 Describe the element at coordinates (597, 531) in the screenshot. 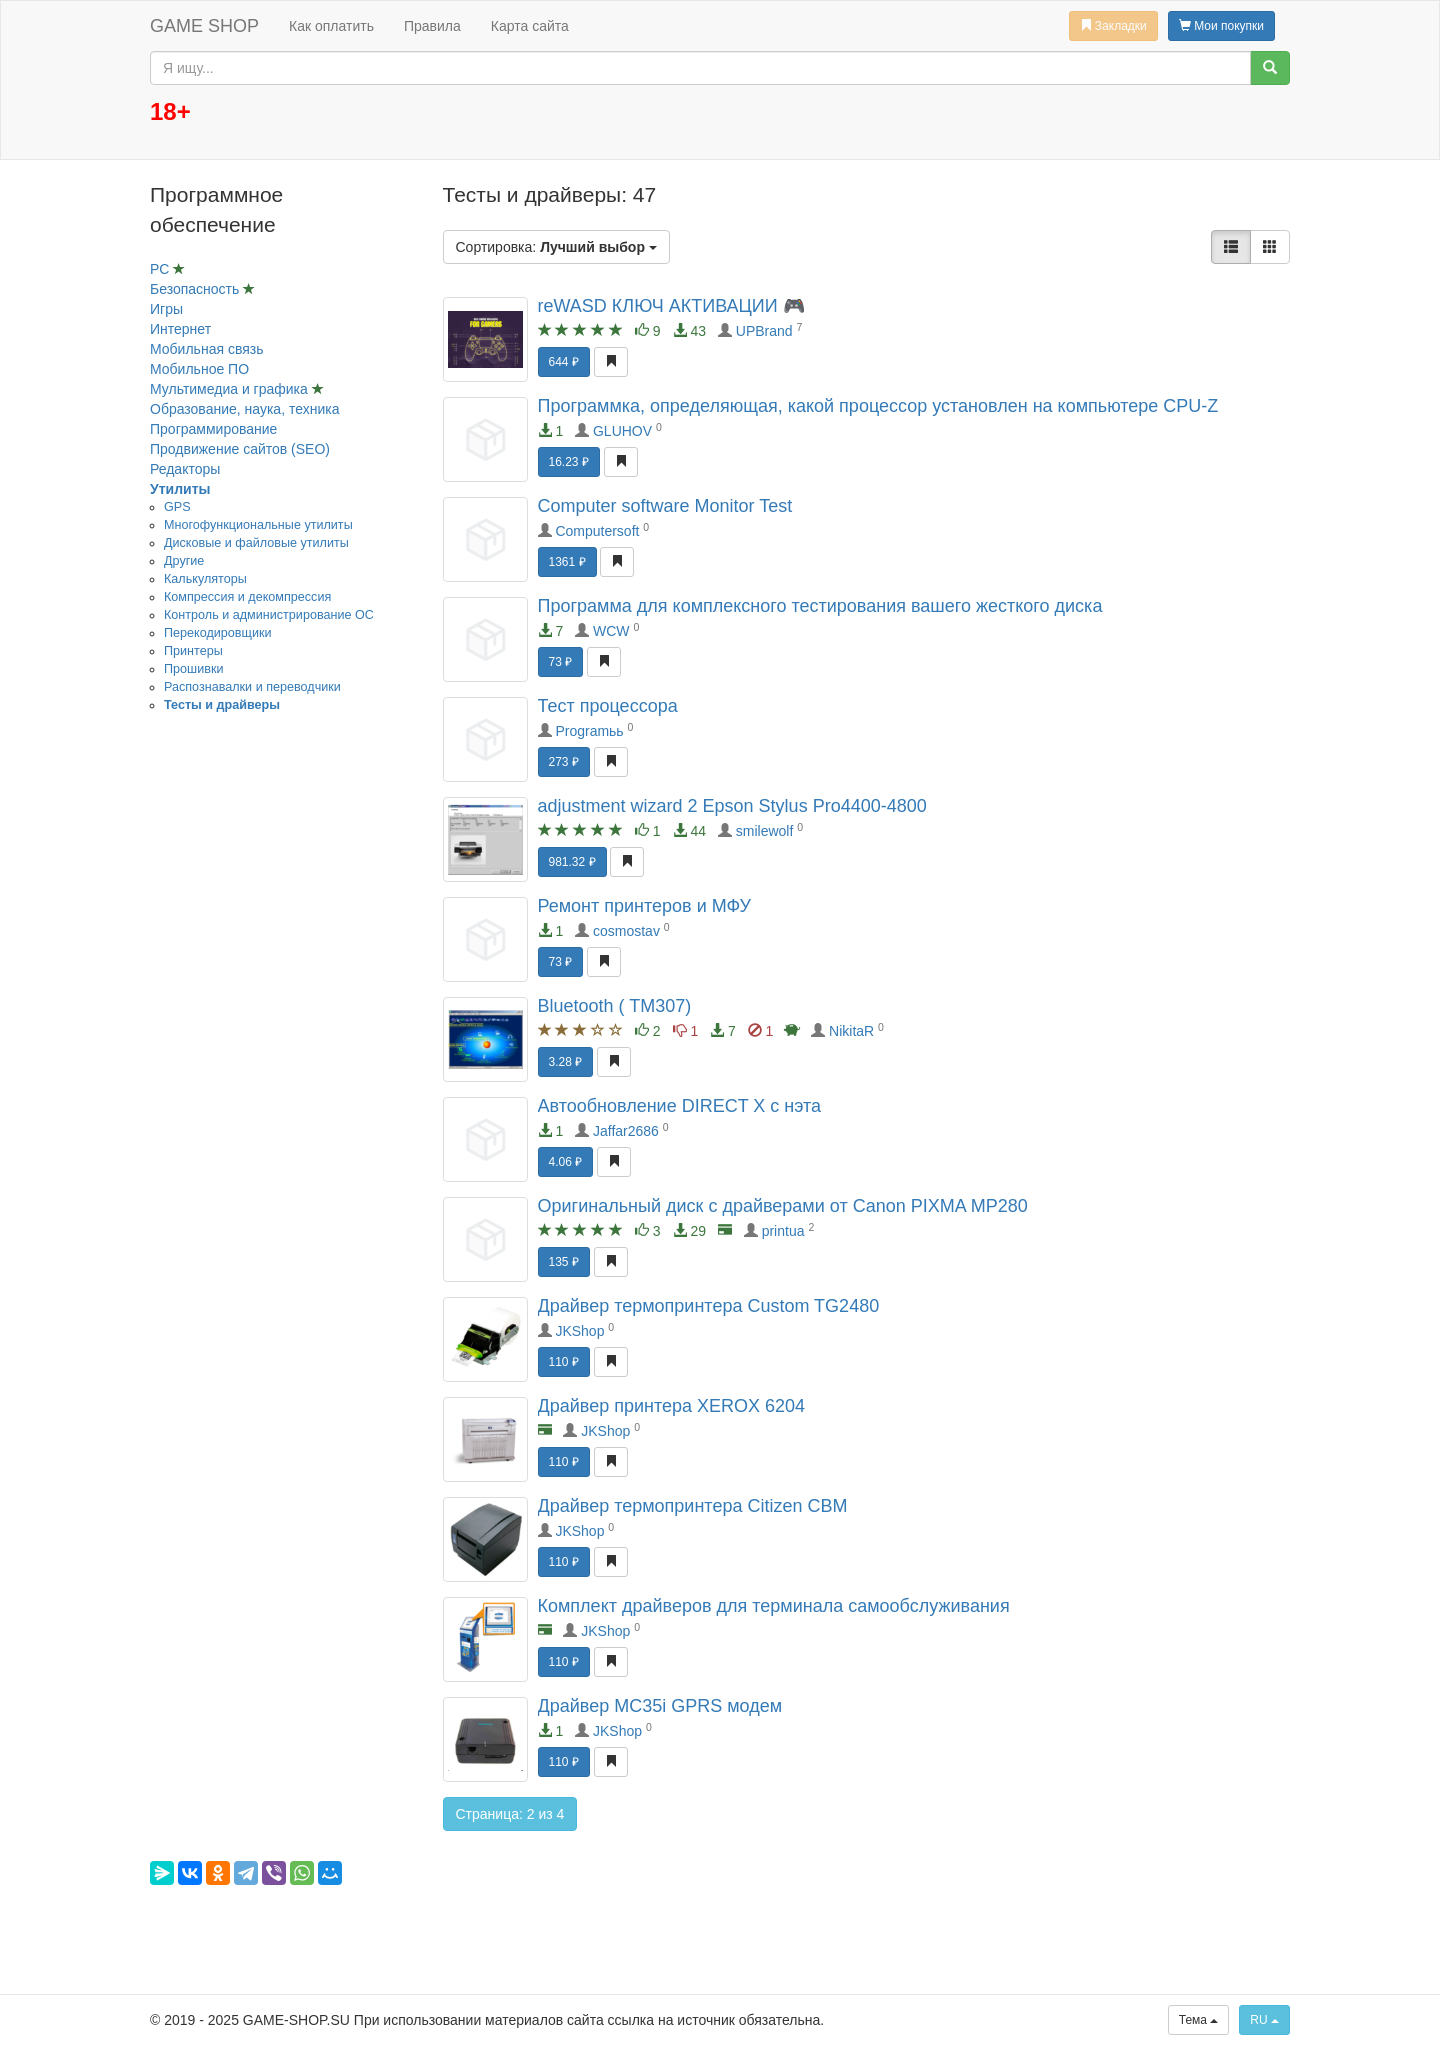

I see `Computersoft` at that location.